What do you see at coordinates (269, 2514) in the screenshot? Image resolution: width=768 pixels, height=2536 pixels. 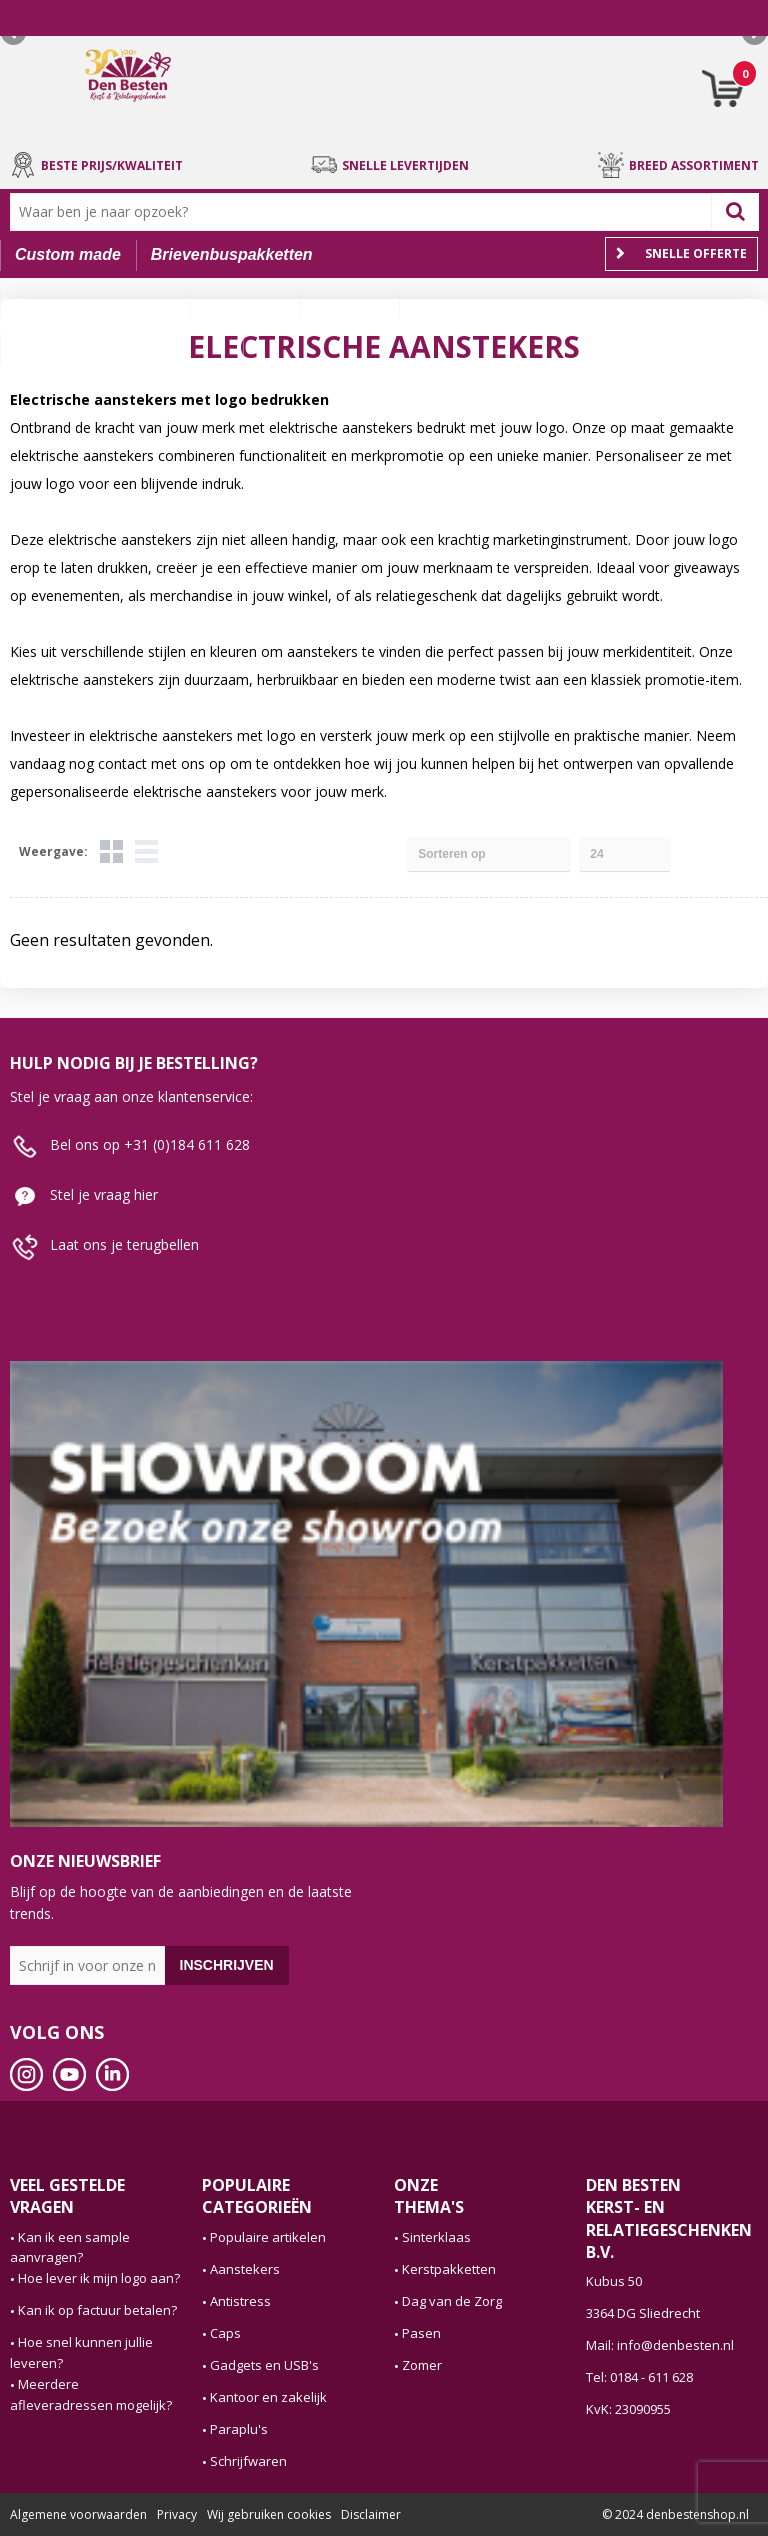 I see `Wij gebruiken cookies` at bounding box center [269, 2514].